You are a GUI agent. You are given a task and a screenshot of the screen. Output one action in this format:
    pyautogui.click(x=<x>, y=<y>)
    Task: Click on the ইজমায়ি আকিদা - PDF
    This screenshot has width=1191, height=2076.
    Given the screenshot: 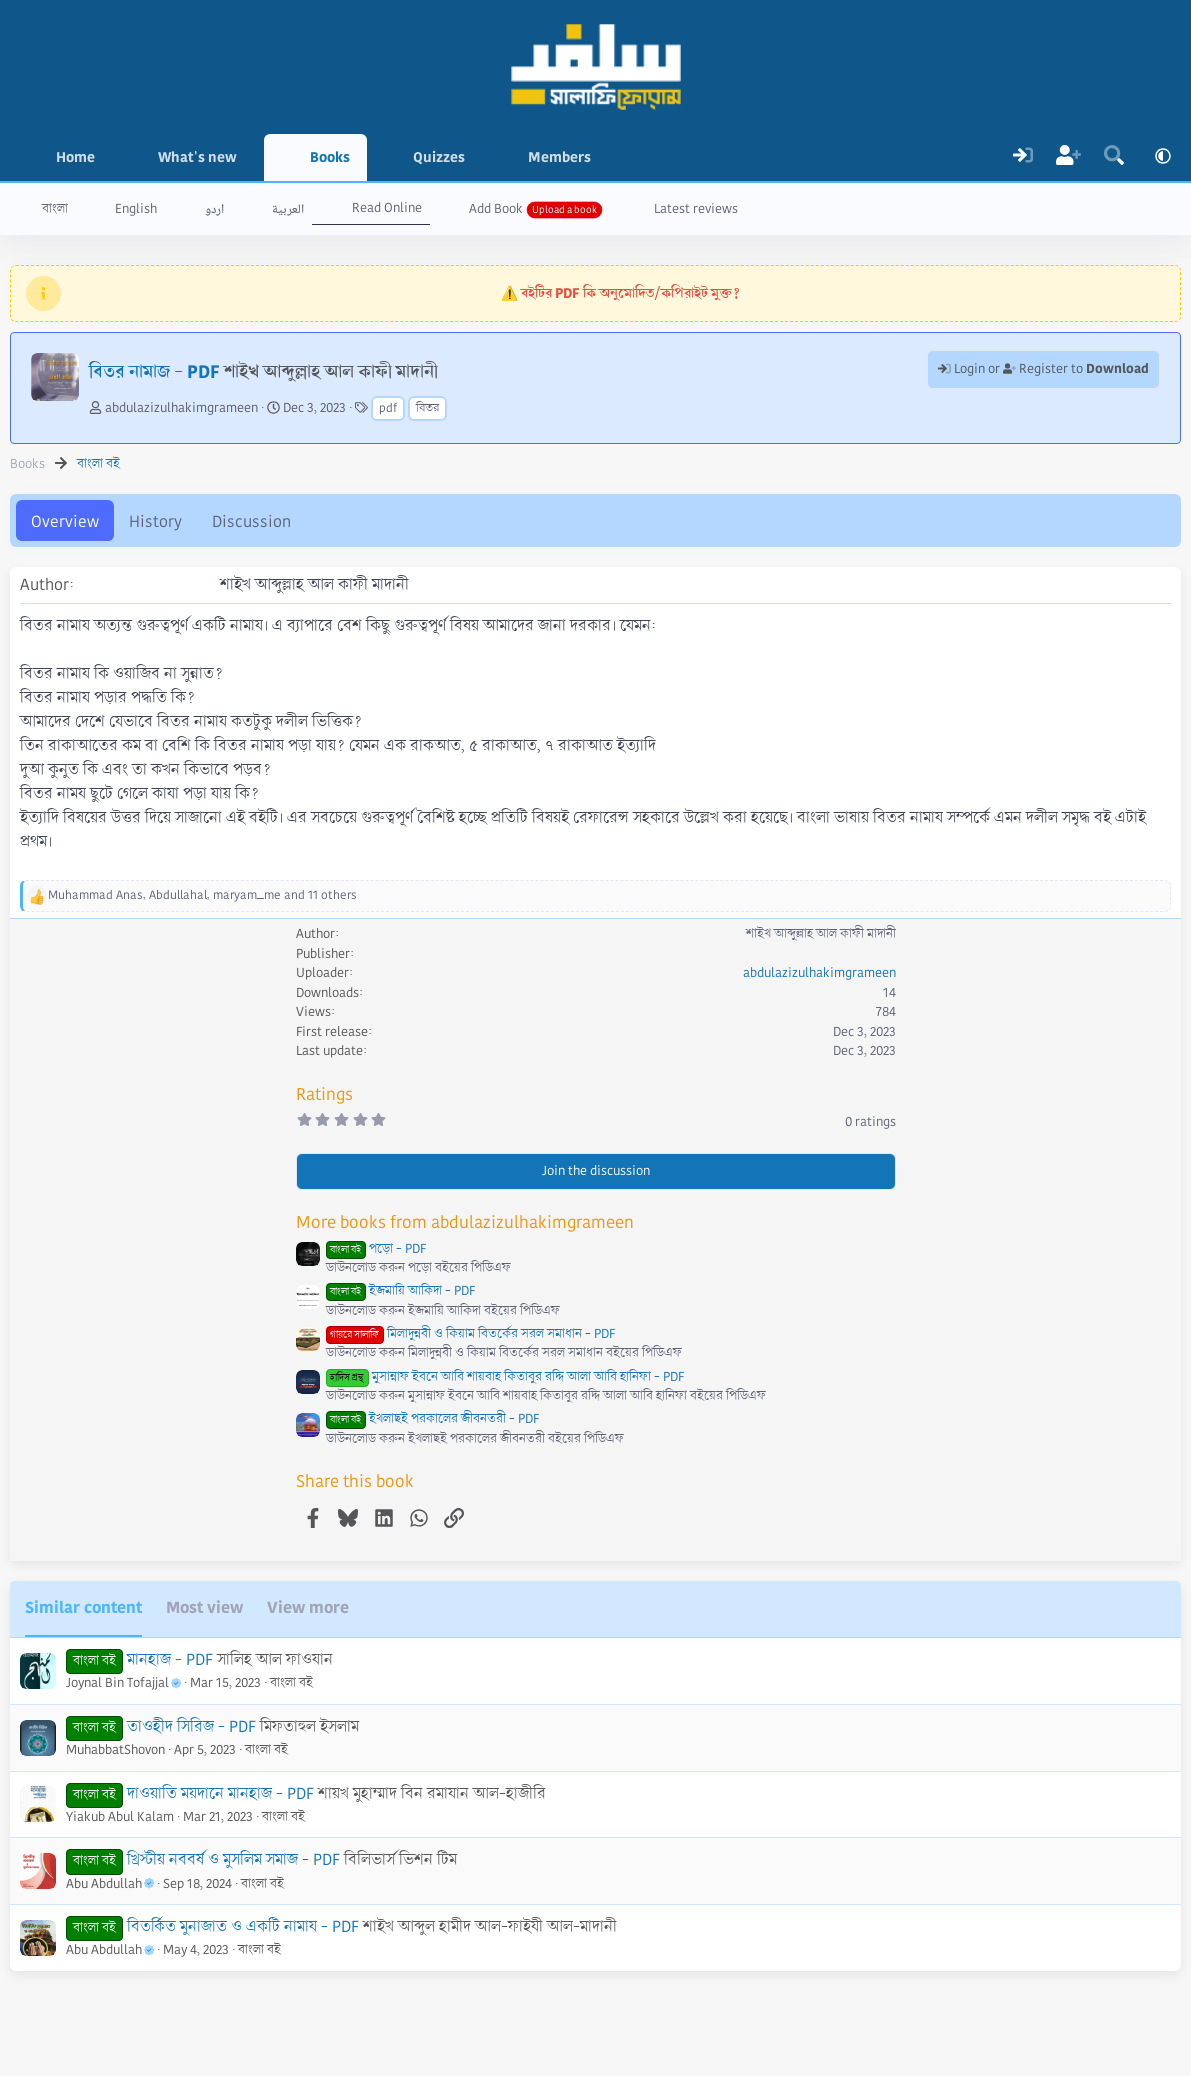 What is the action you would take?
    pyautogui.click(x=400, y=1291)
    